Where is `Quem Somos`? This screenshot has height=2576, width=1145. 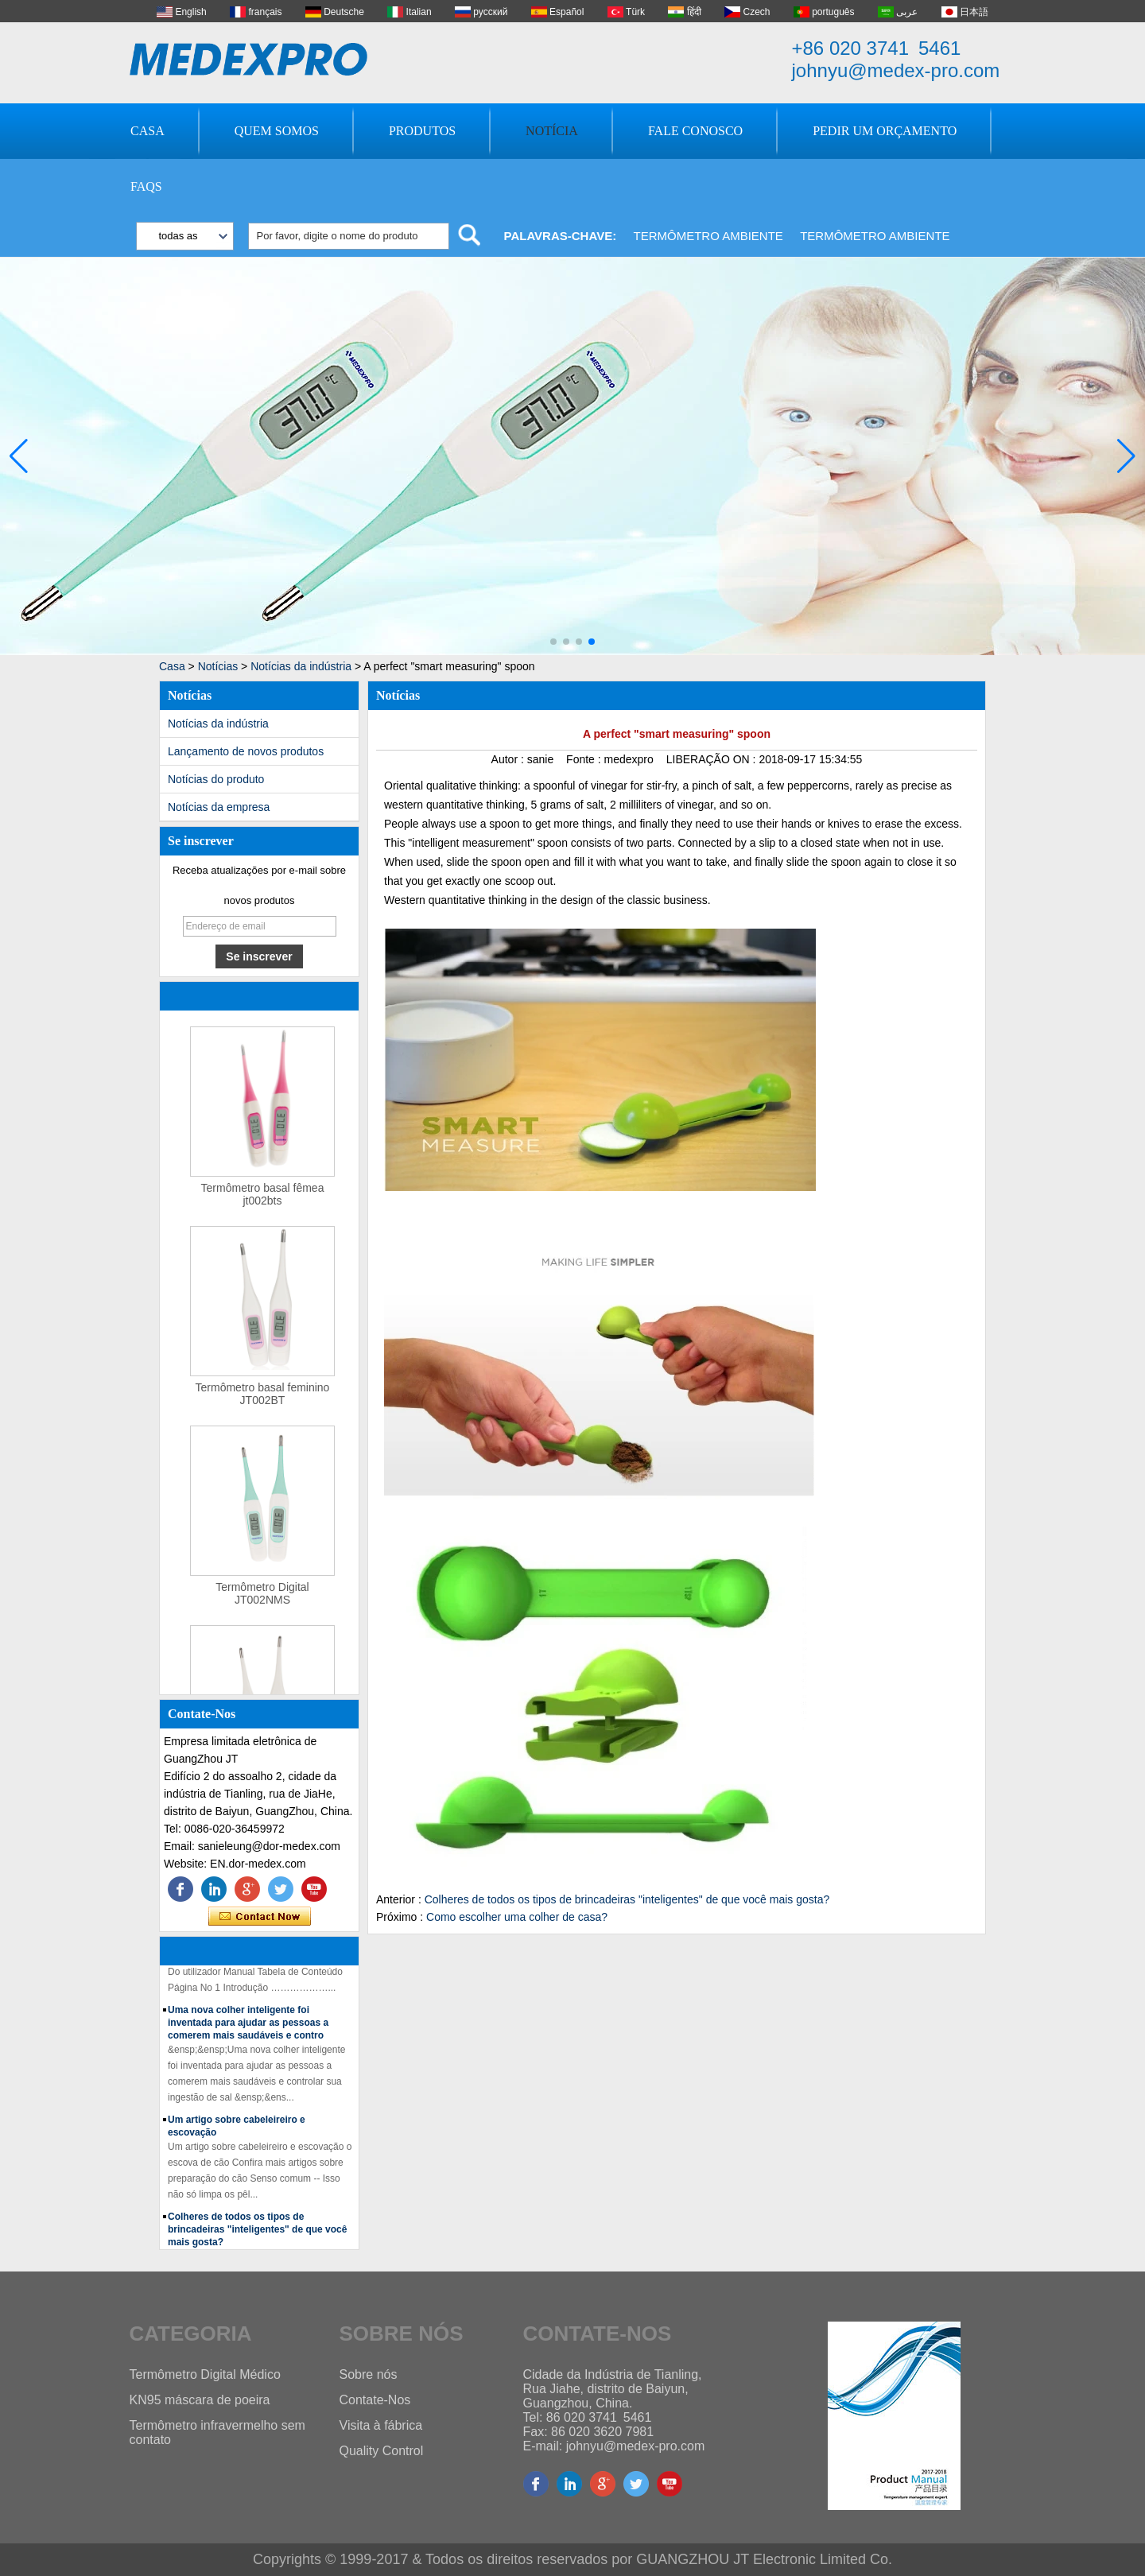
Quem Somos is located at coordinates (277, 131).